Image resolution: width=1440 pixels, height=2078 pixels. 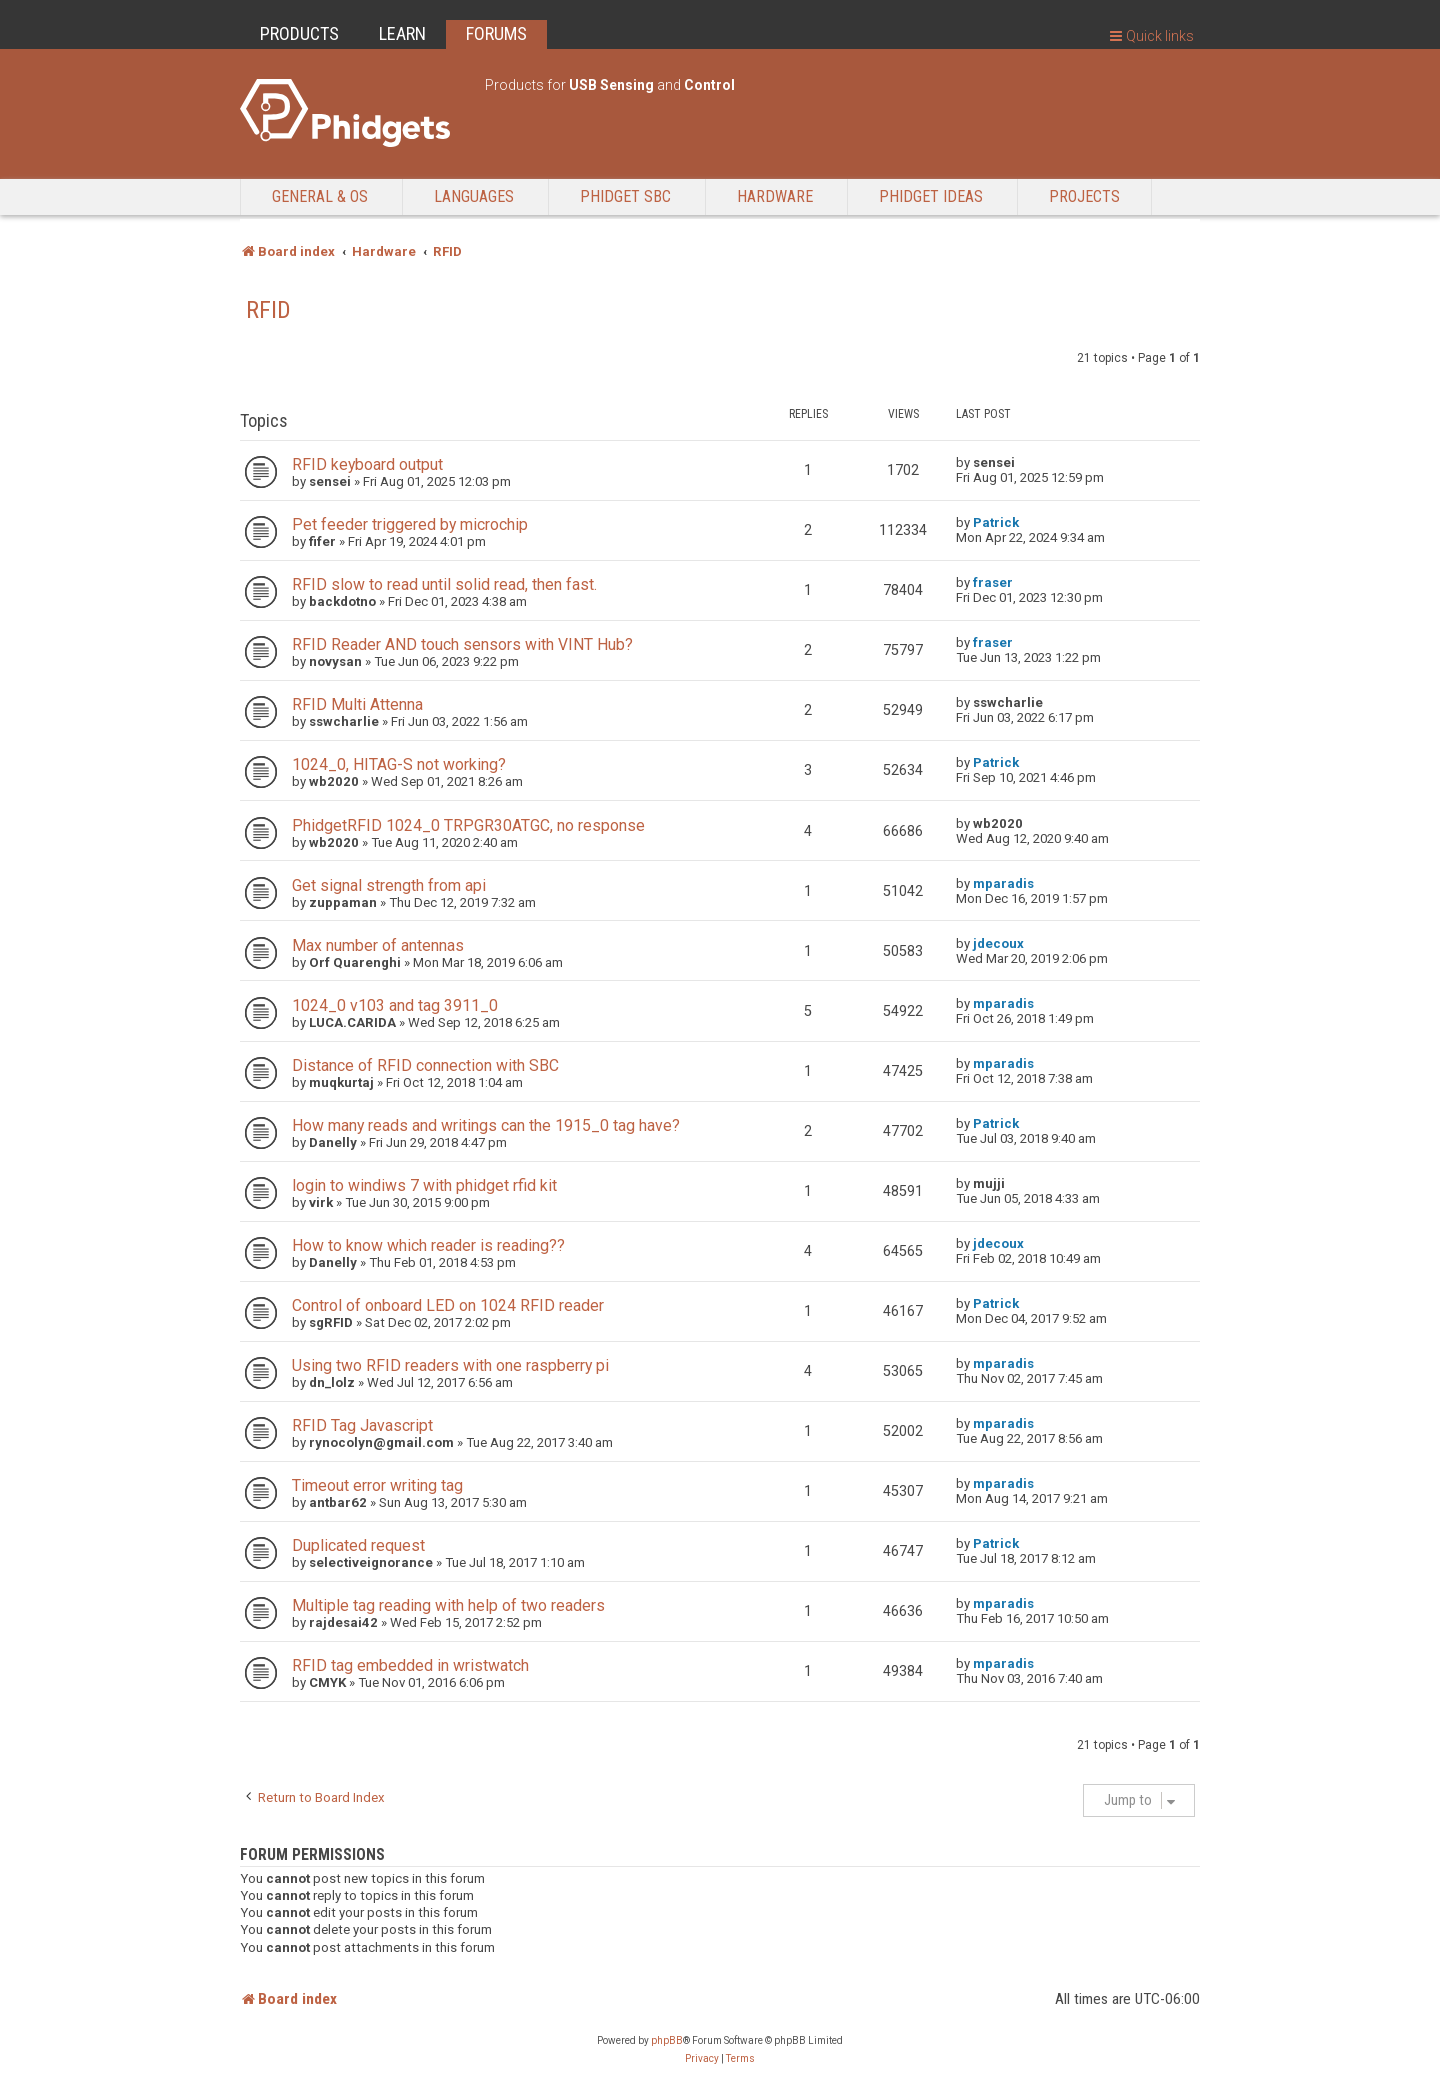 What do you see at coordinates (410, 1665) in the screenshot?
I see `RFID tag embedded in wristwatch` at bounding box center [410, 1665].